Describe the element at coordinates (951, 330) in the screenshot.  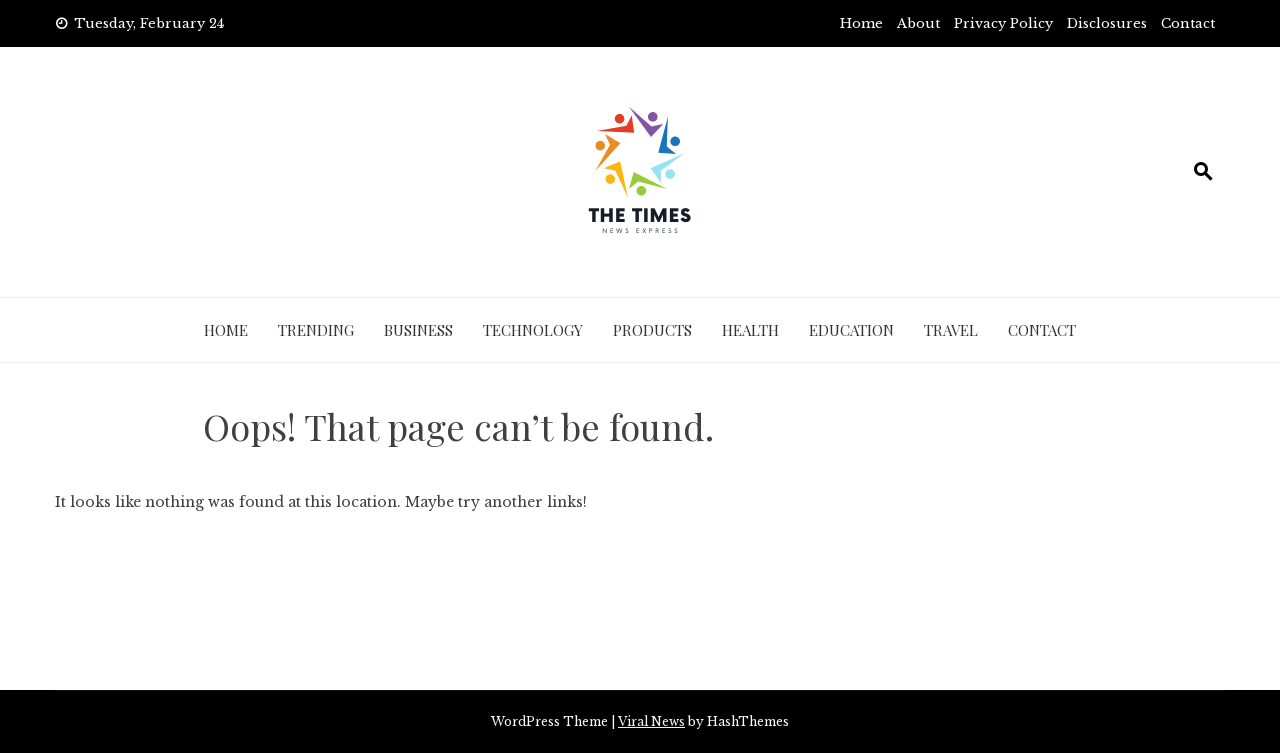
I see `Travel` at that location.